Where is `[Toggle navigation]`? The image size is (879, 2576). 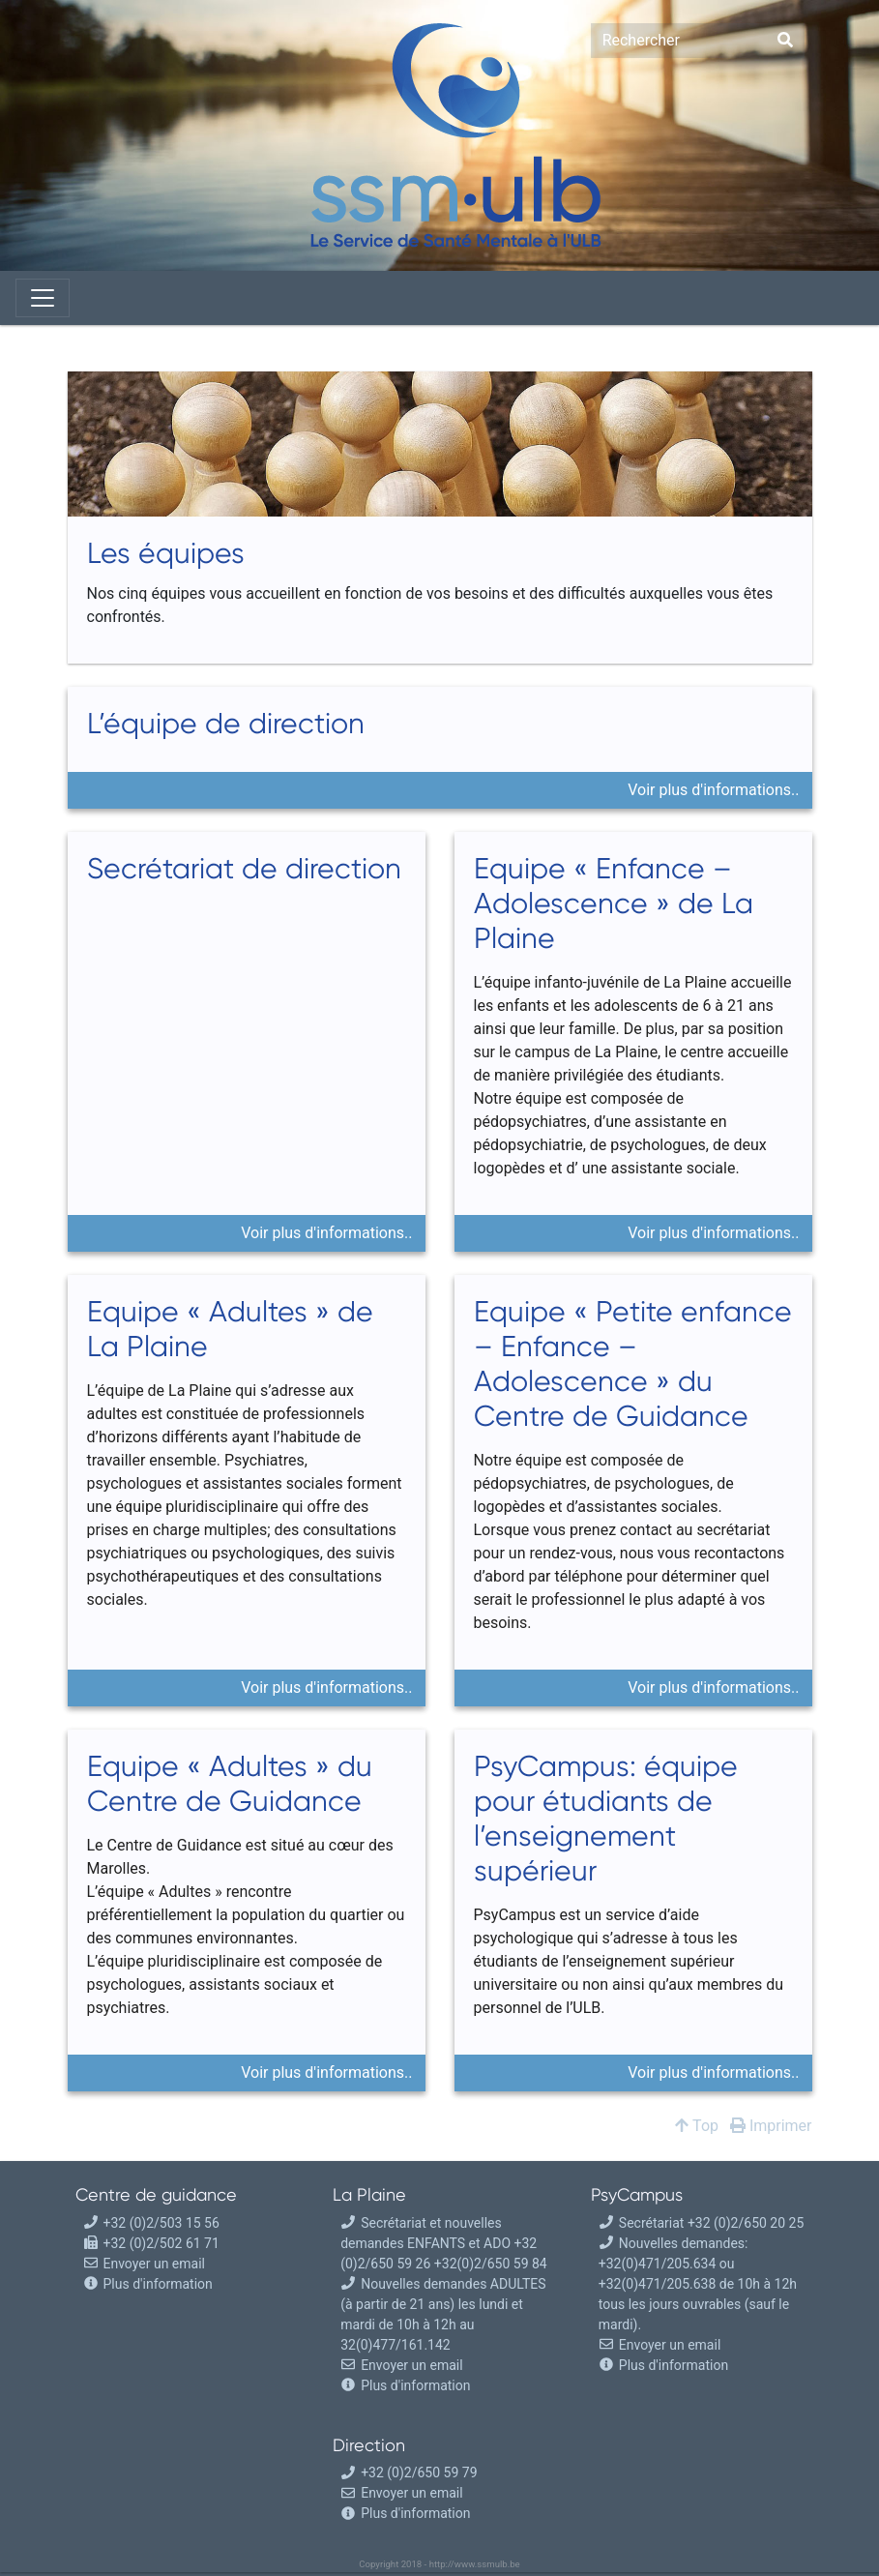 [Toggle navigation] is located at coordinates (42, 298).